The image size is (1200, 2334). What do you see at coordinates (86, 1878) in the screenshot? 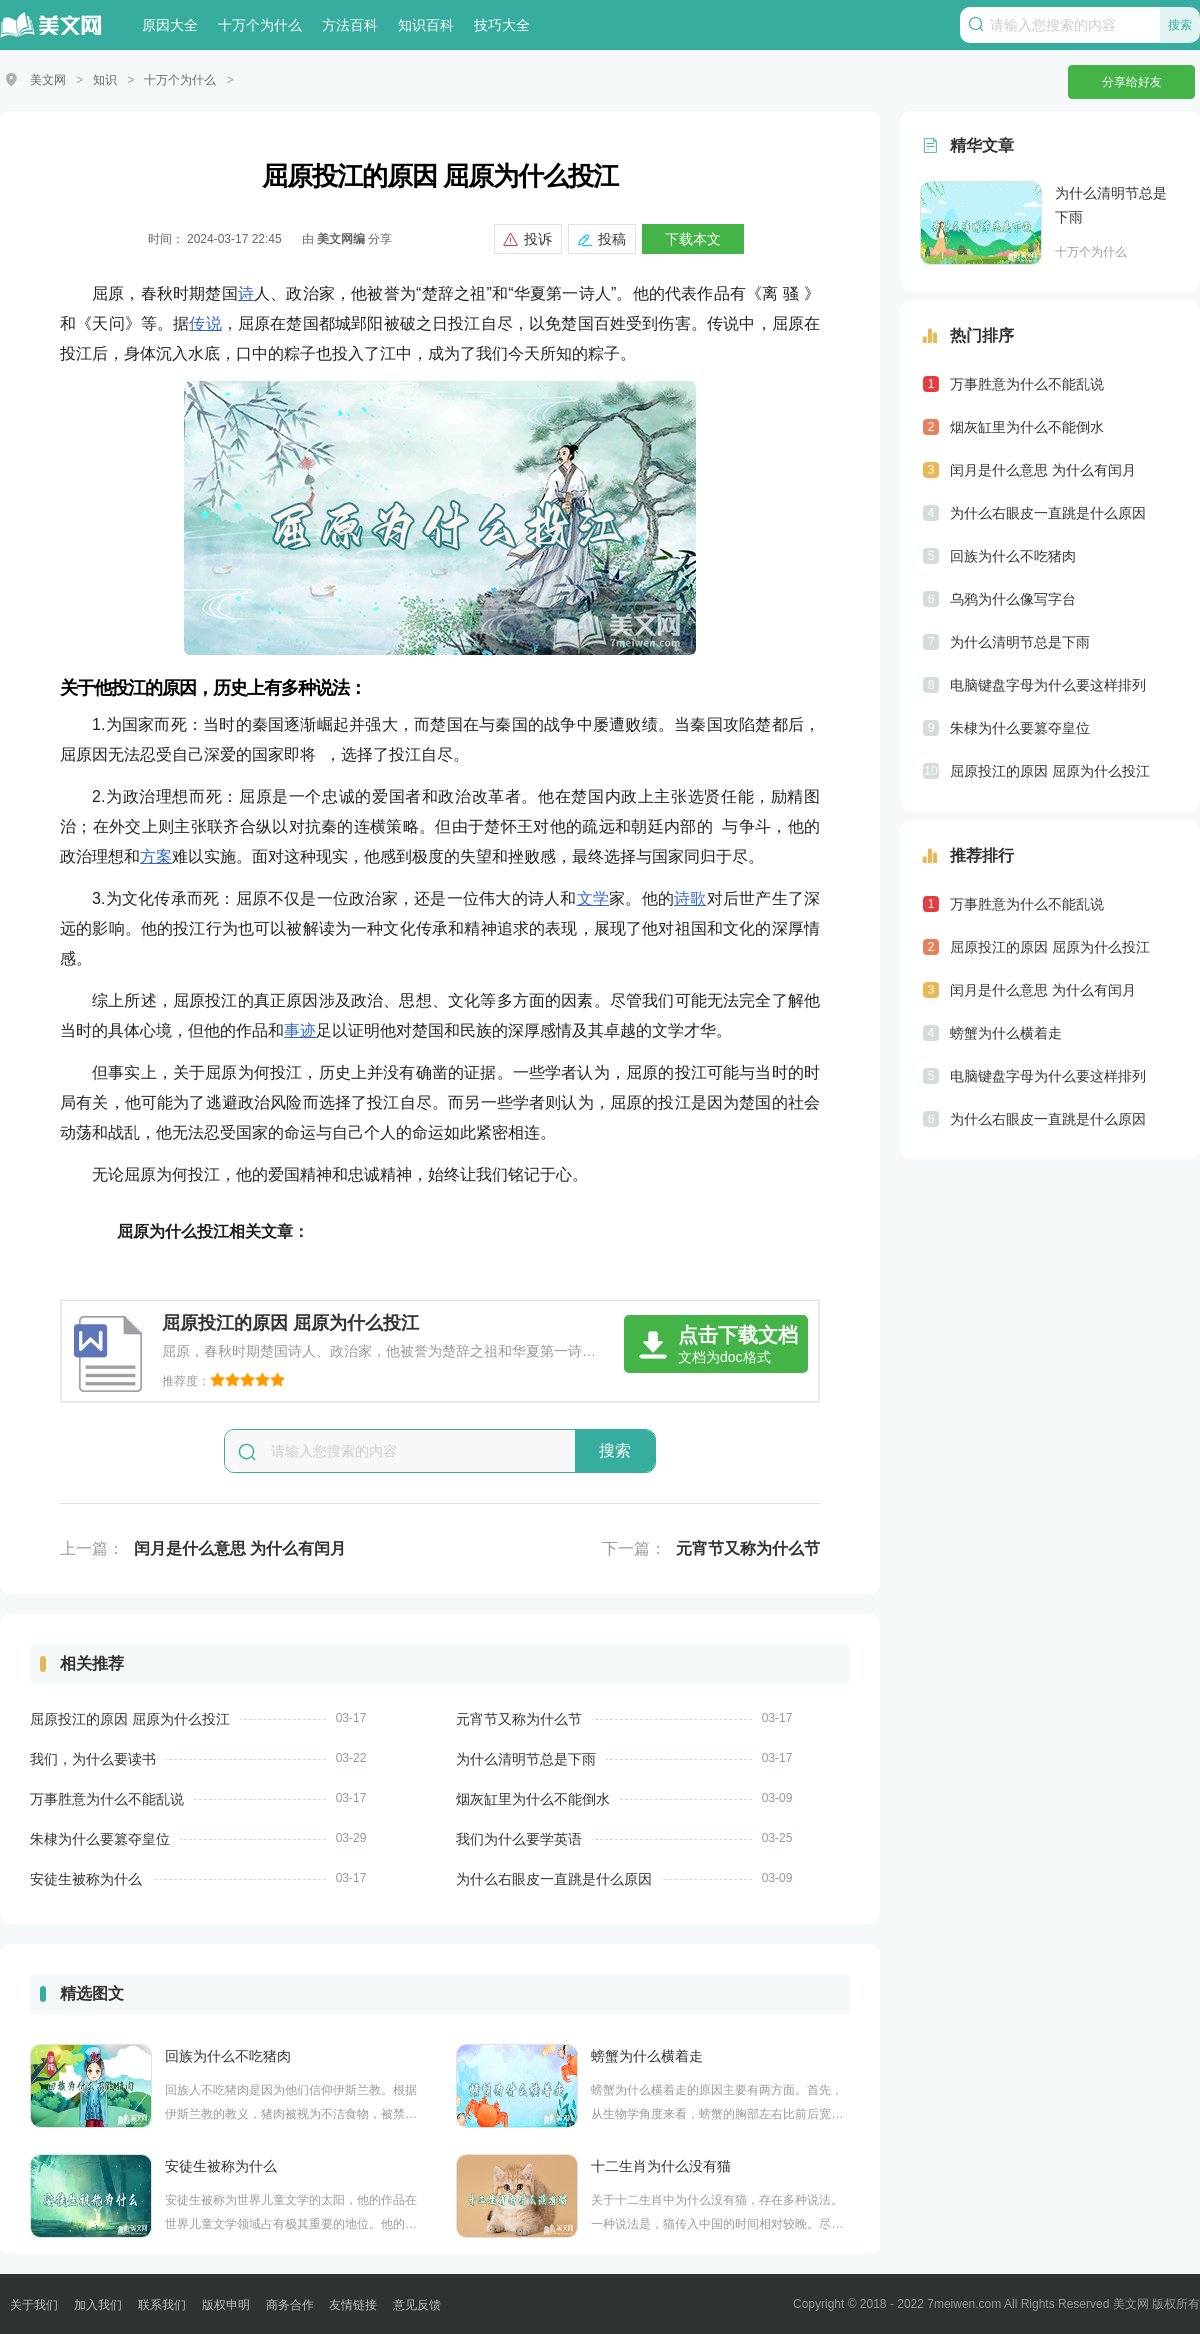
I see `安徒生被称为什么` at bounding box center [86, 1878].